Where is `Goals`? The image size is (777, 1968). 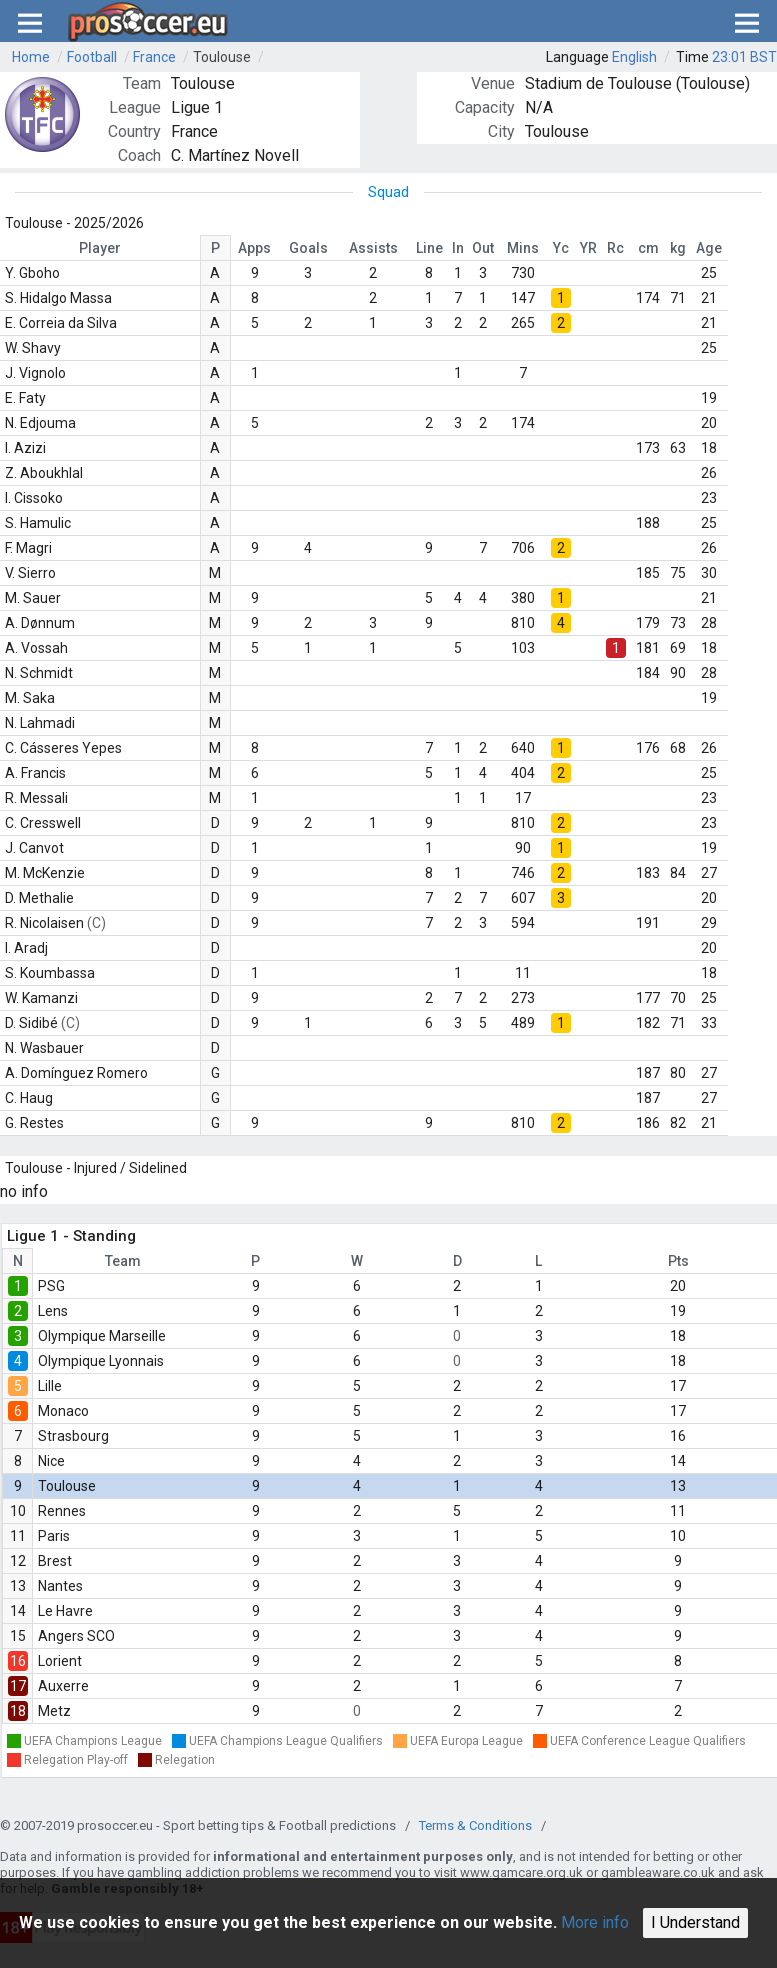 Goals is located at coordinates (308, 248).